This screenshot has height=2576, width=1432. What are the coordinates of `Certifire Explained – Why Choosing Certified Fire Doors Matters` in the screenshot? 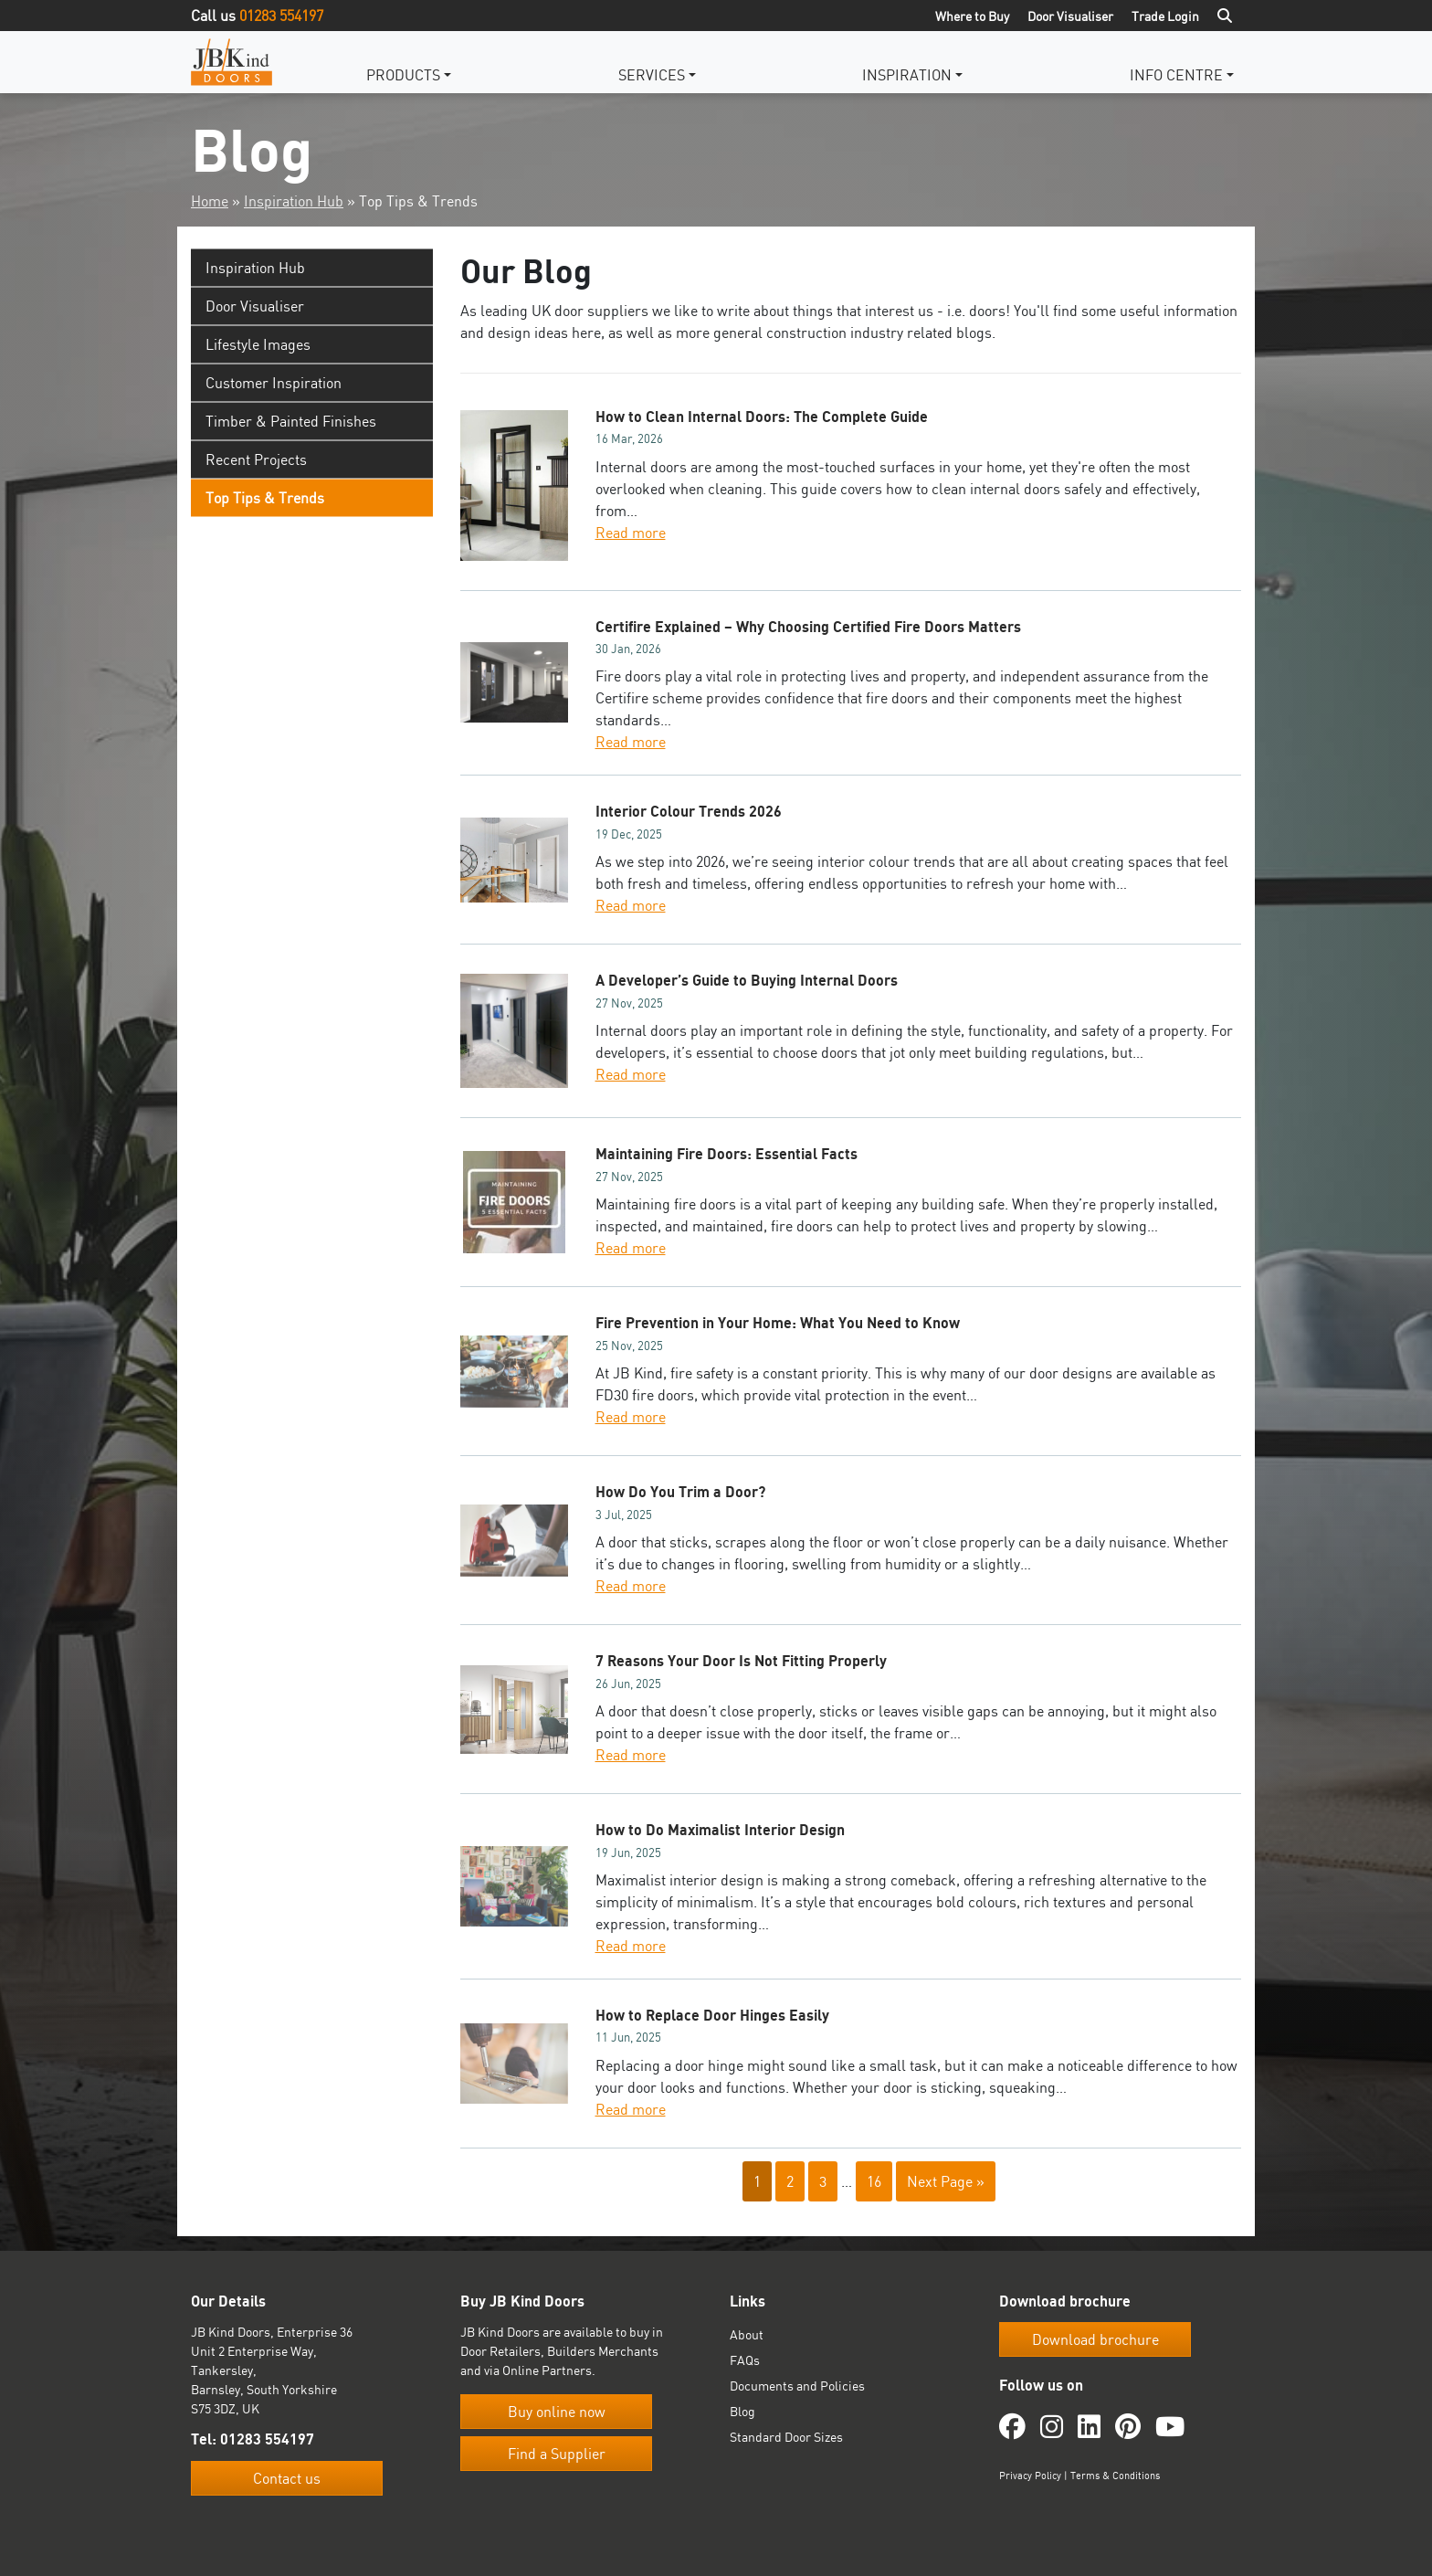 It's located at (808, 627).